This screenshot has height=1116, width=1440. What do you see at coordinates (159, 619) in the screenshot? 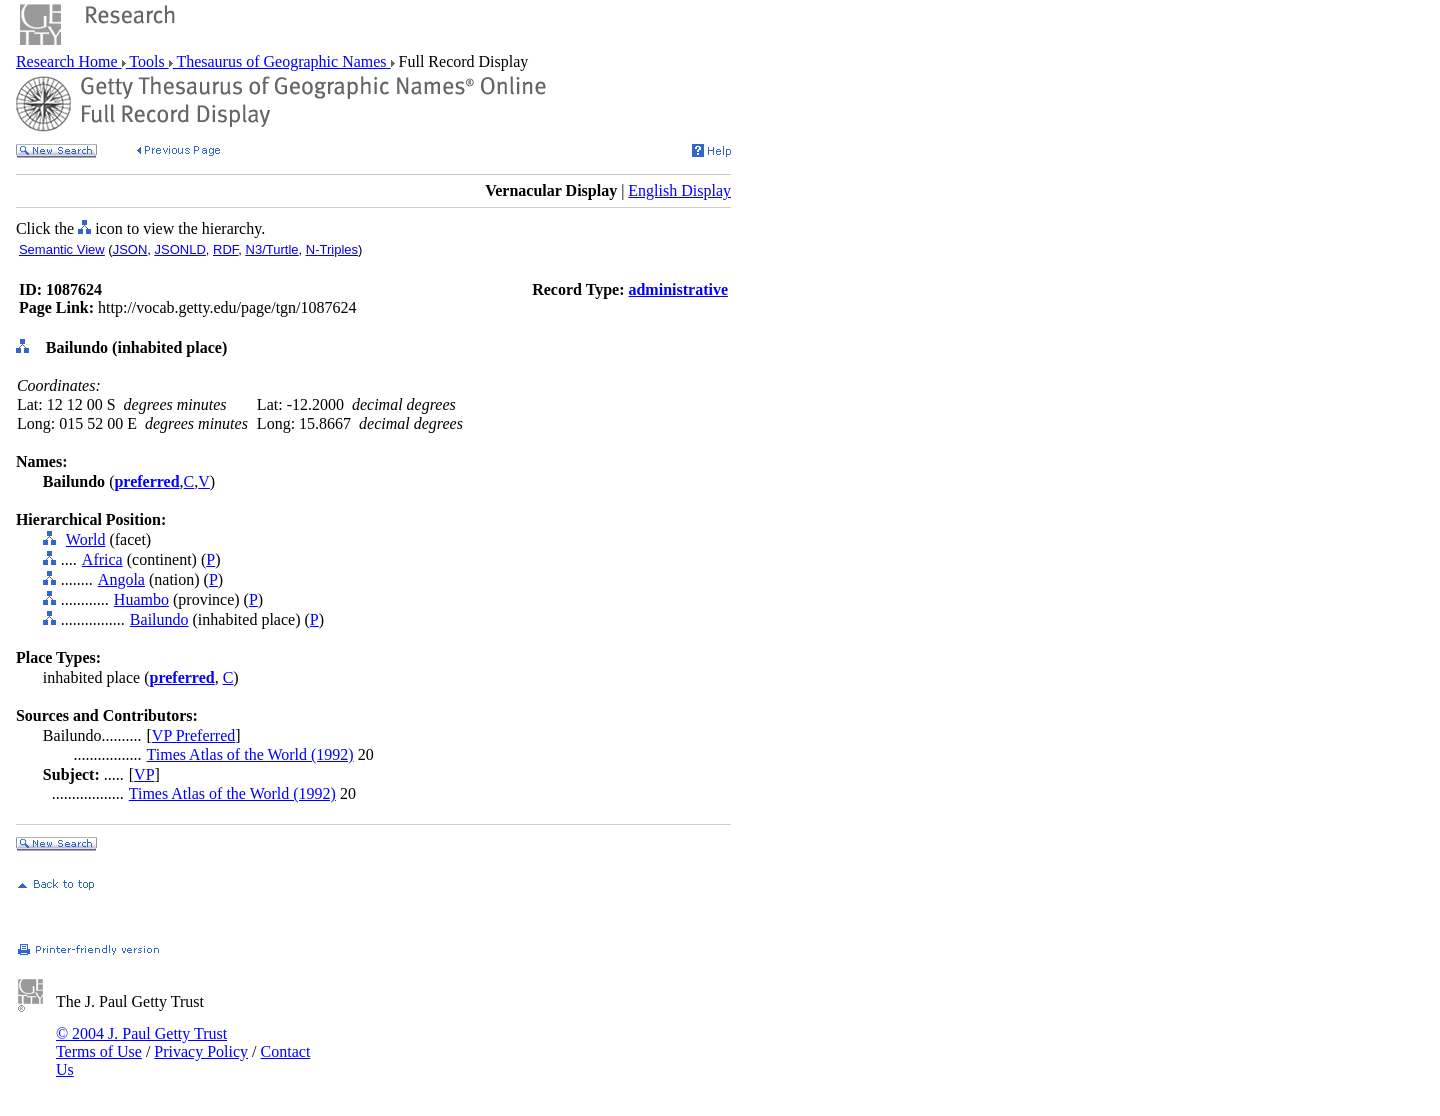
I see `Bailundo` at bounding box center [159, 619].